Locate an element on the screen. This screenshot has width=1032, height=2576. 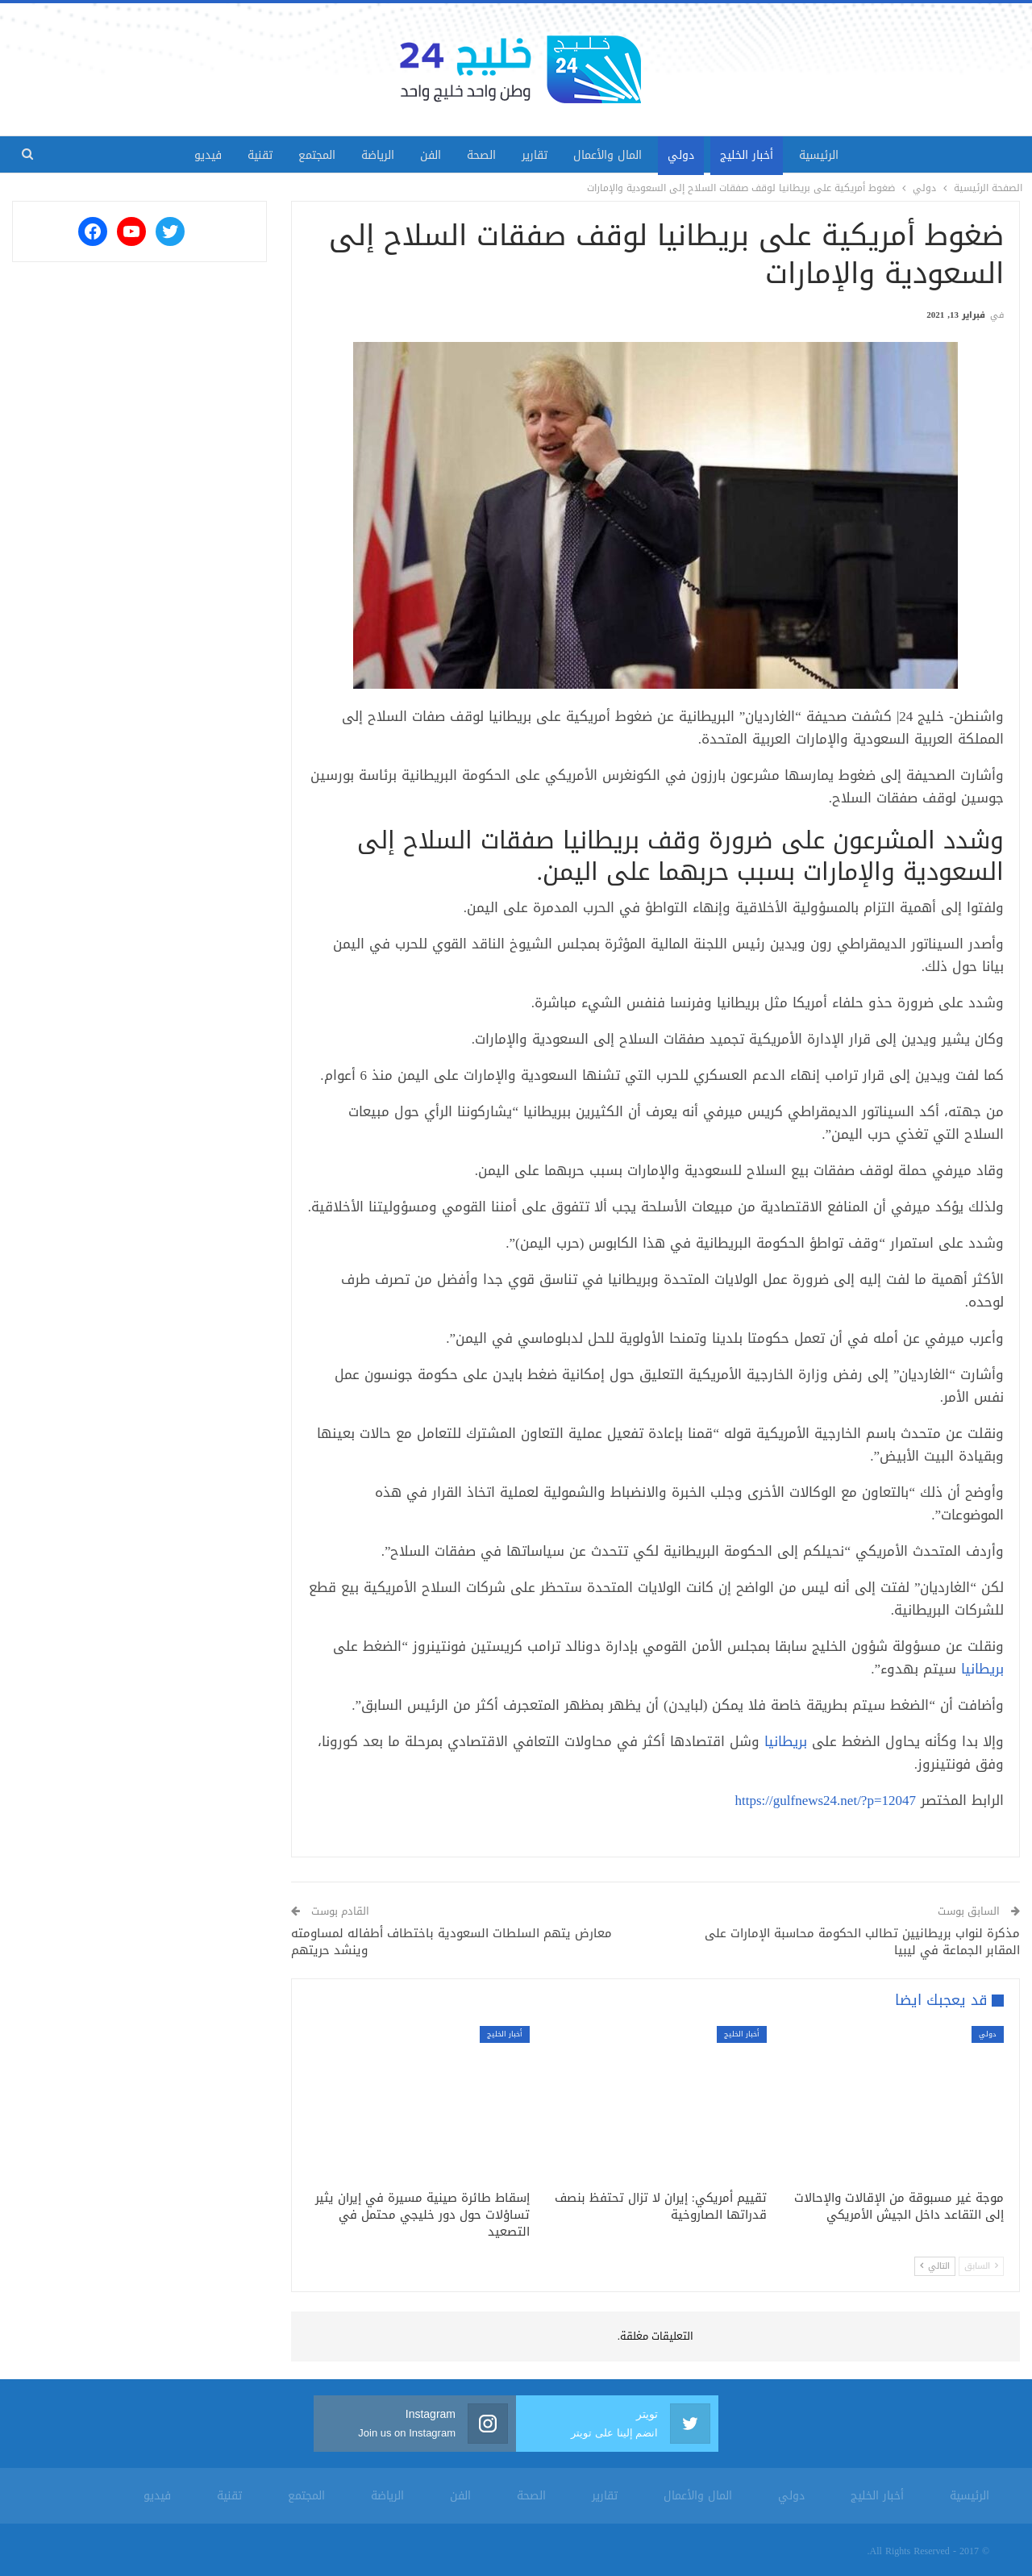
تقنية is located at coordinates (247, 155).